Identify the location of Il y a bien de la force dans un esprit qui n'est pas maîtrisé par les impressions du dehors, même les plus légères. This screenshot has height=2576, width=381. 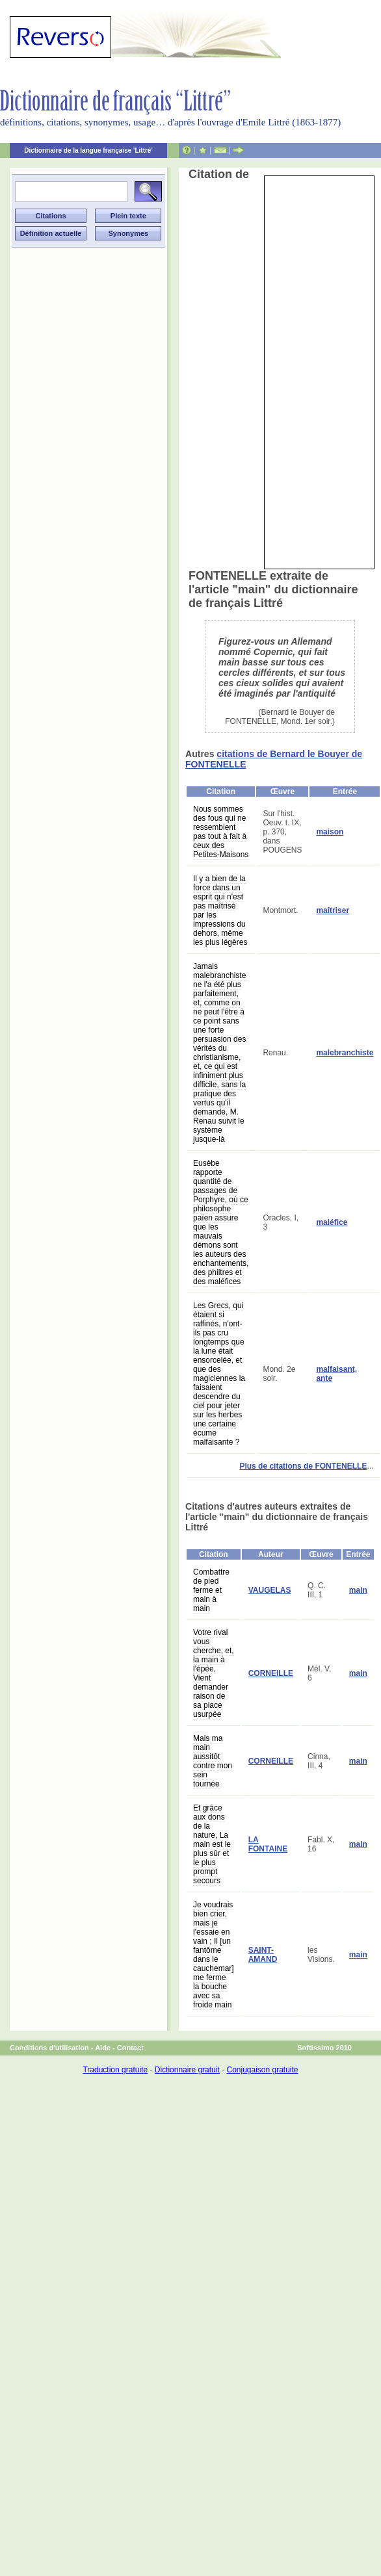
(220, 910).